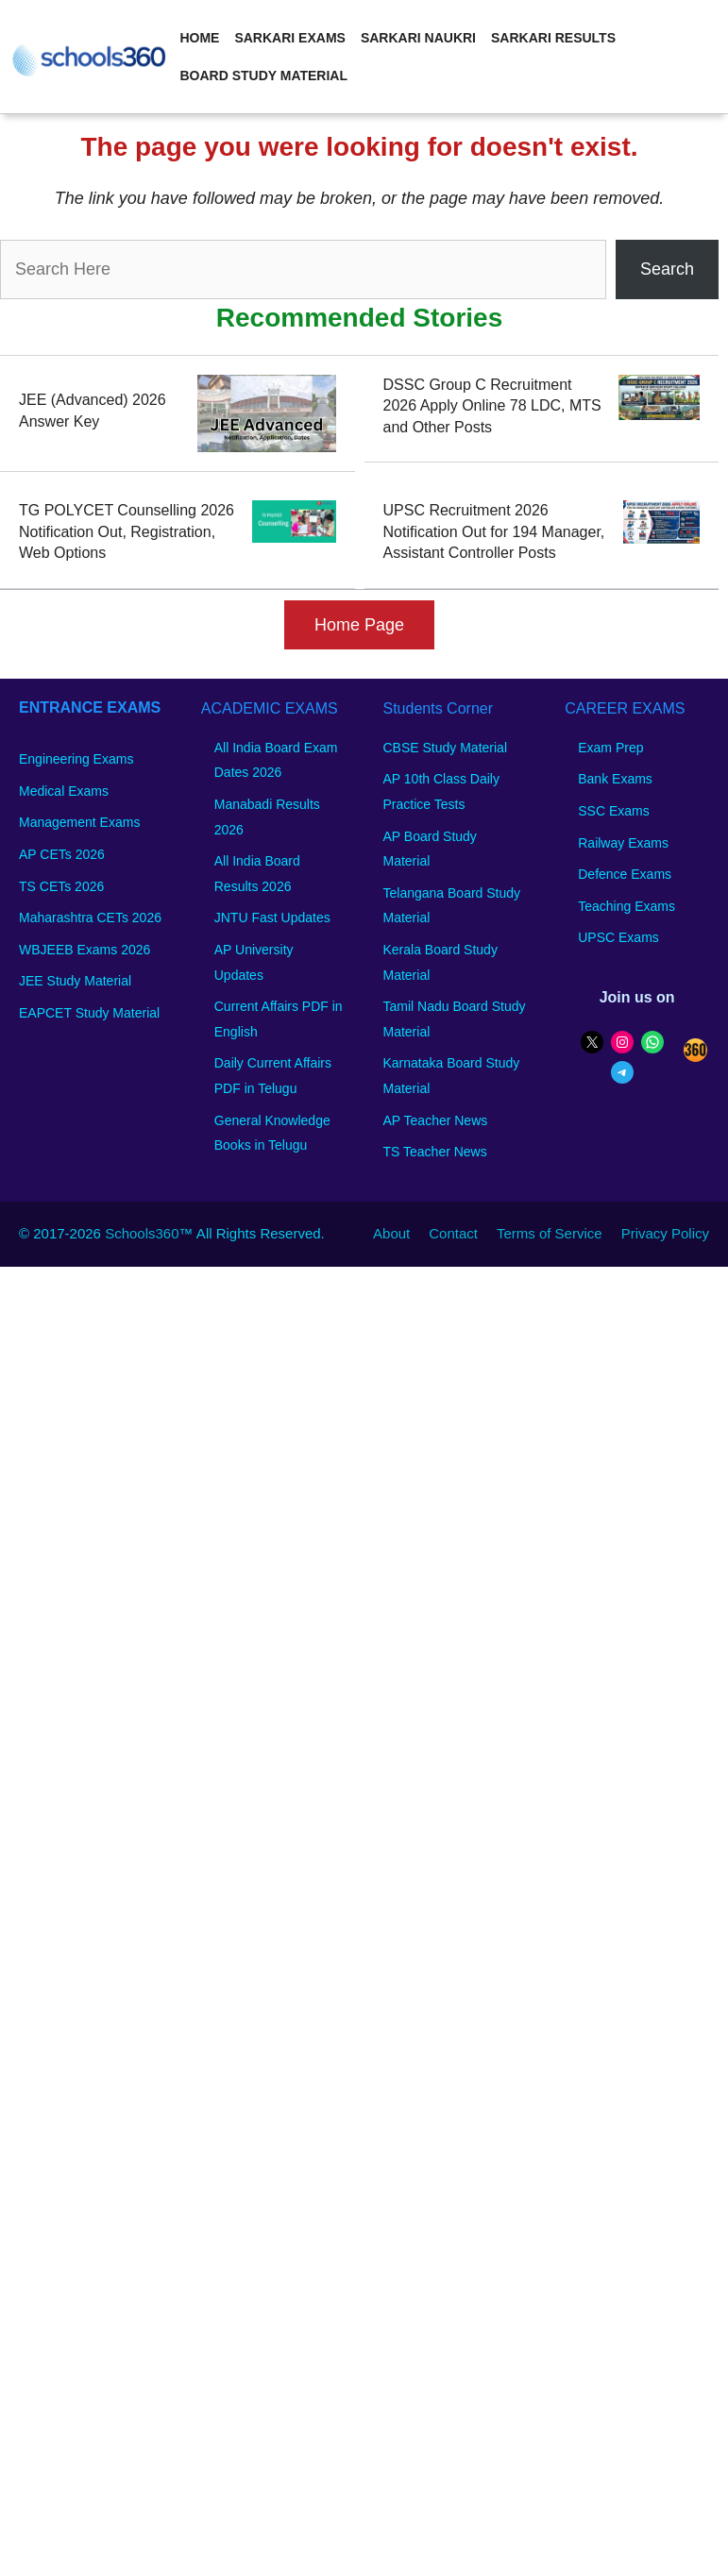  Describe the element at coordinates (391, 1233) in the screenshot. I see `About` at that location.